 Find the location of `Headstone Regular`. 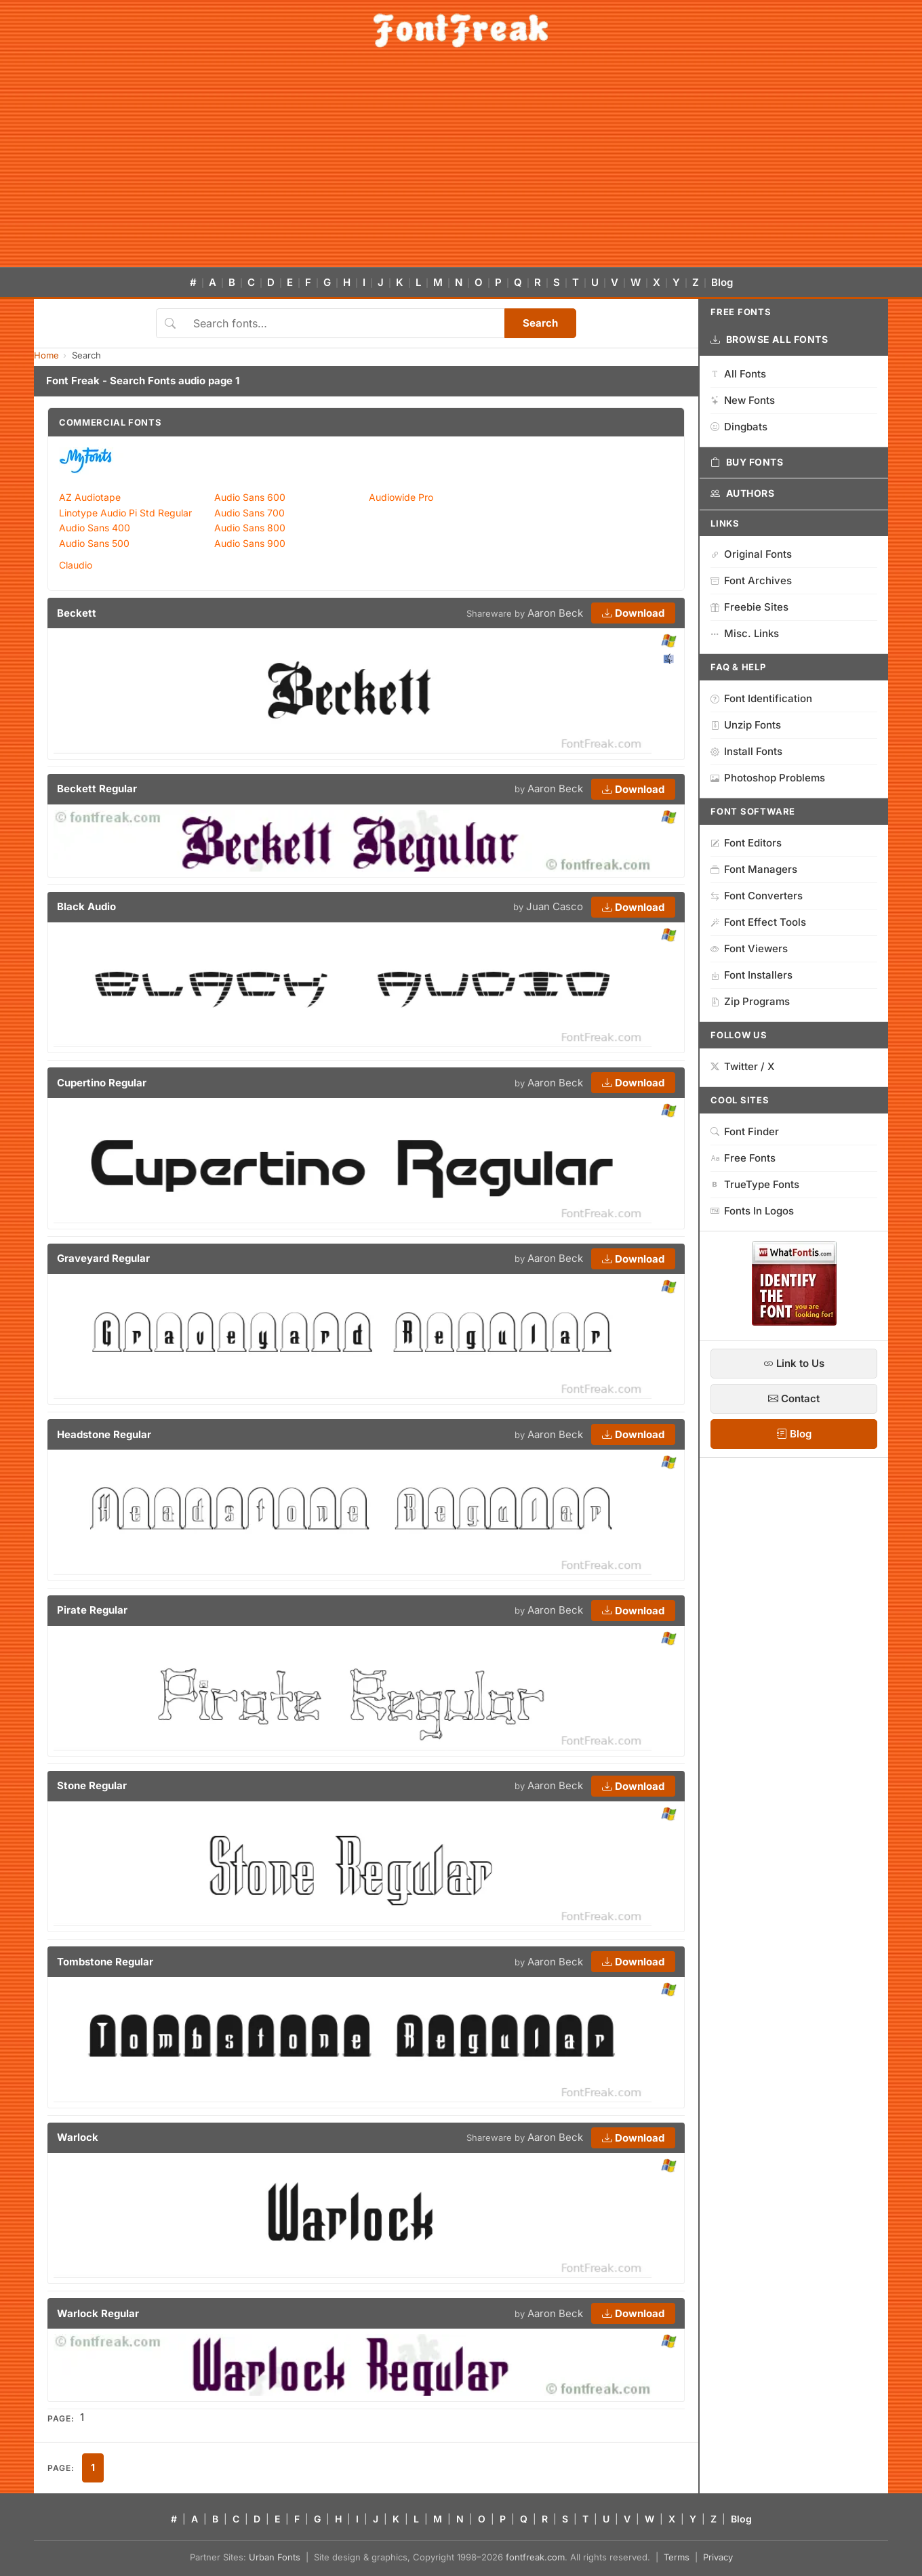

Headstone Regular is located at coordinates (104, 1434).